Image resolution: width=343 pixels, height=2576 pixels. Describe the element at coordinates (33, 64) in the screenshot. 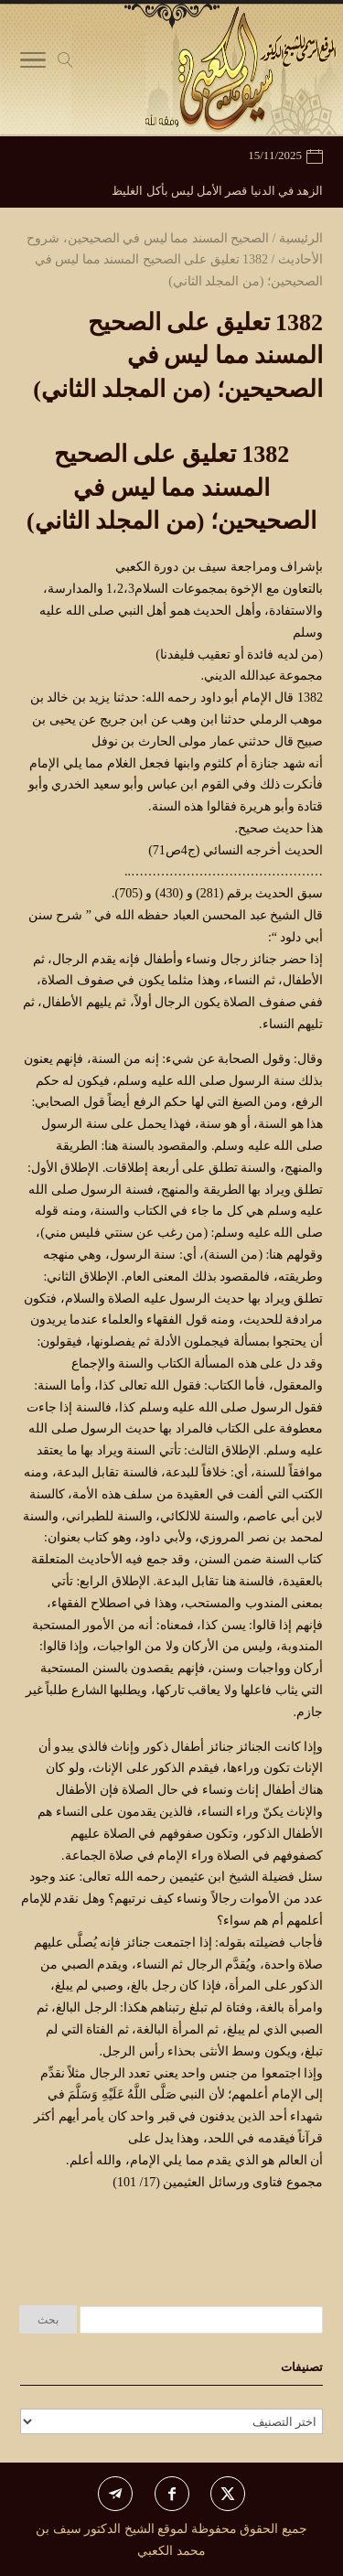

I see `[Toggle Navigation]` at that location.